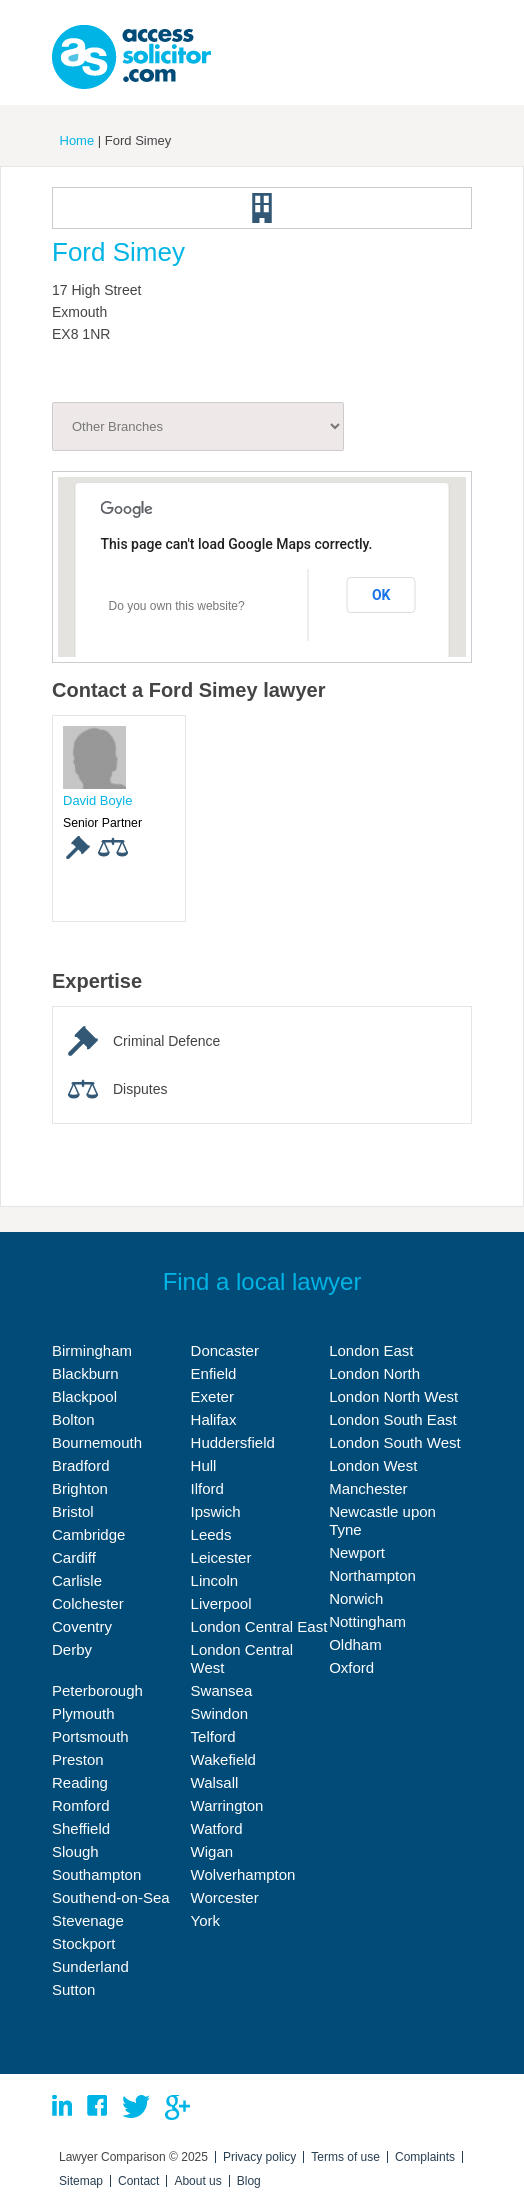  What do you see at coordinates (221, 1557) in the screenshot?
I see `Leicester` at bounding box center [221, 1557].